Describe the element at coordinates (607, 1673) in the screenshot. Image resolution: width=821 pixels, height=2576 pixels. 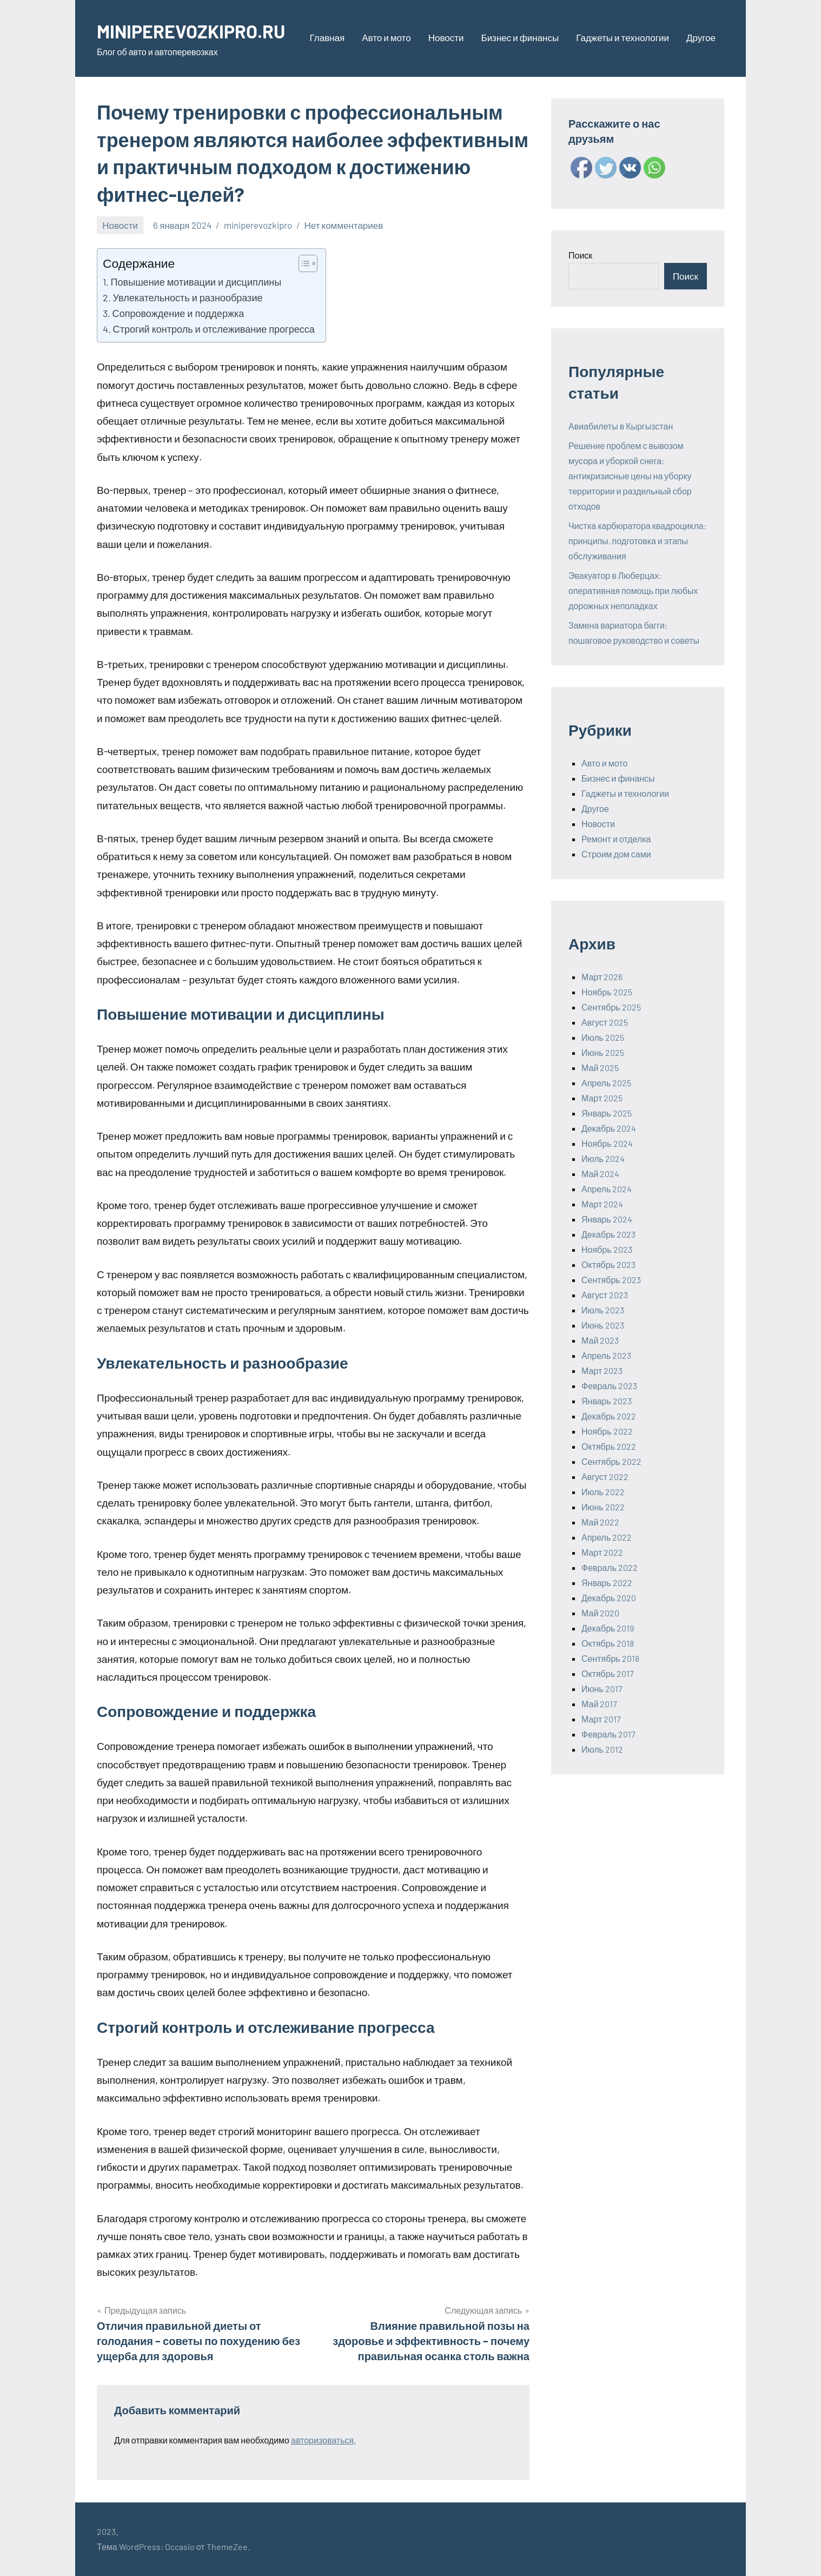
I see `Октябрь 2017` at that location.